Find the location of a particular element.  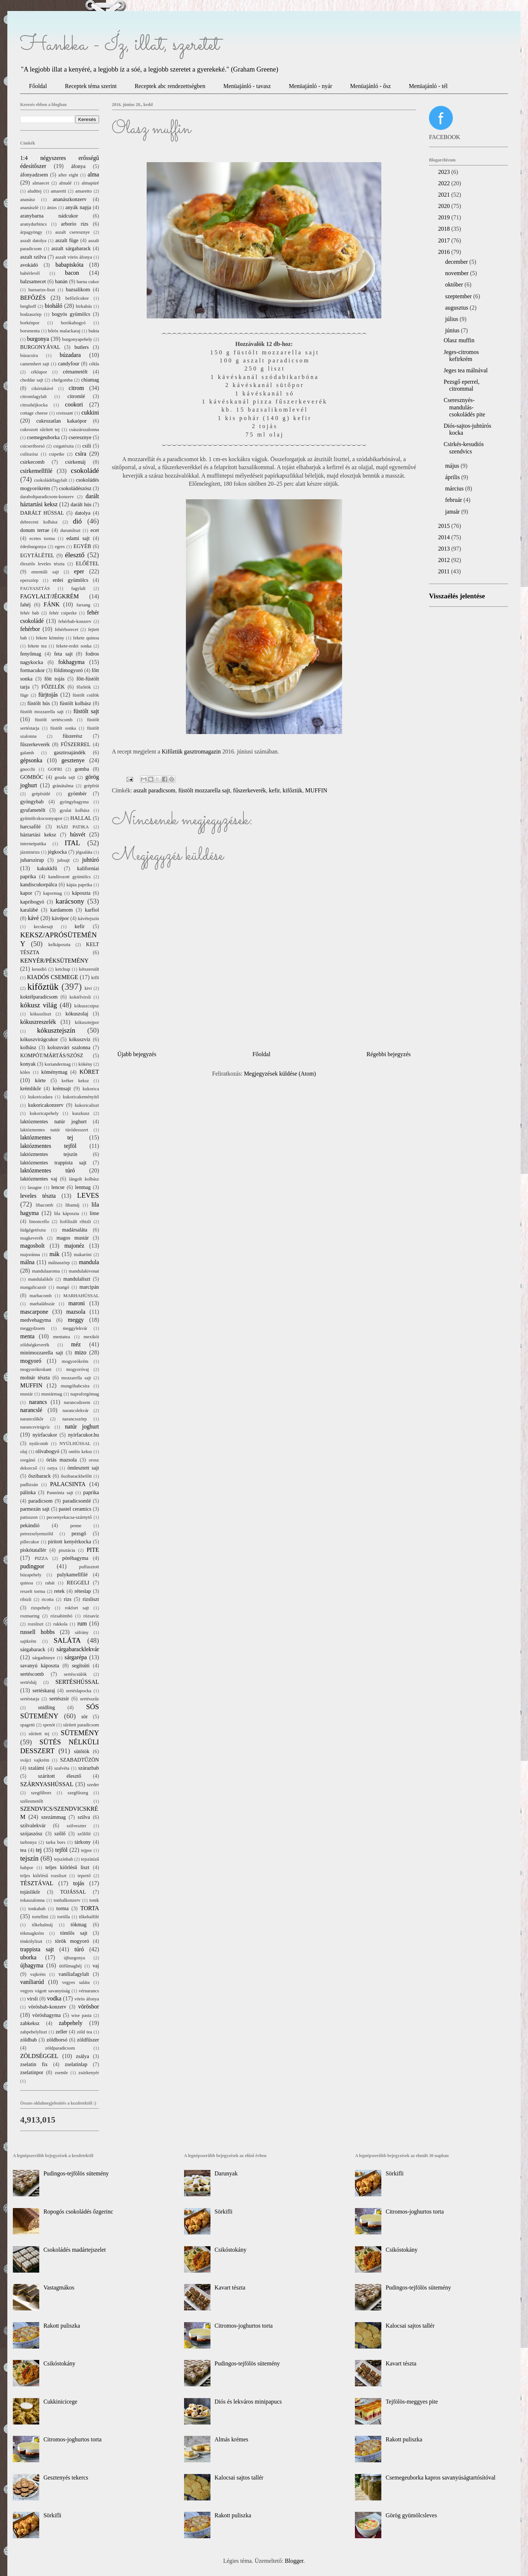

vérnarancs is located at coordinates (89, 1990).